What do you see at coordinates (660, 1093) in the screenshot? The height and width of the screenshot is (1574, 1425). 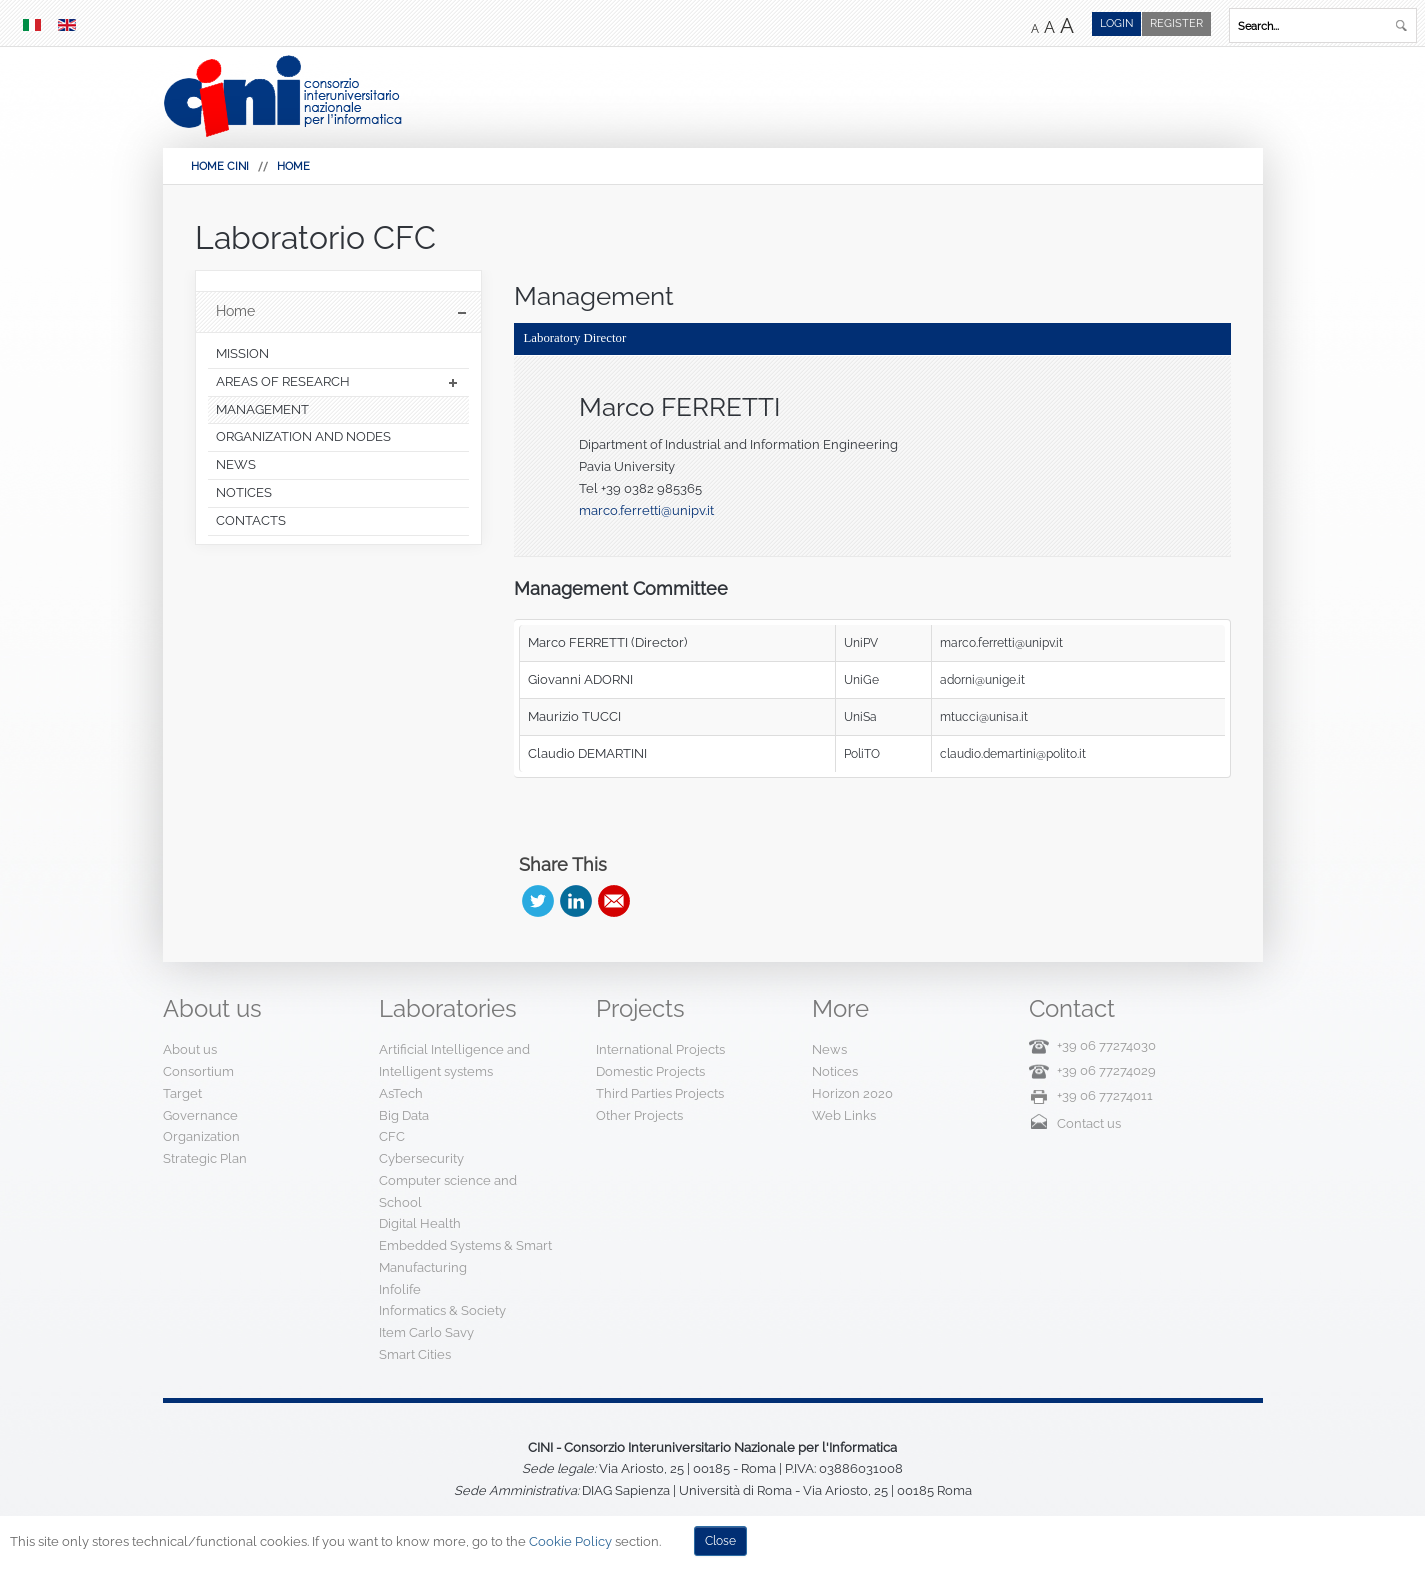 I see `Third Parties Projects` at bounding box center [660, 1093].